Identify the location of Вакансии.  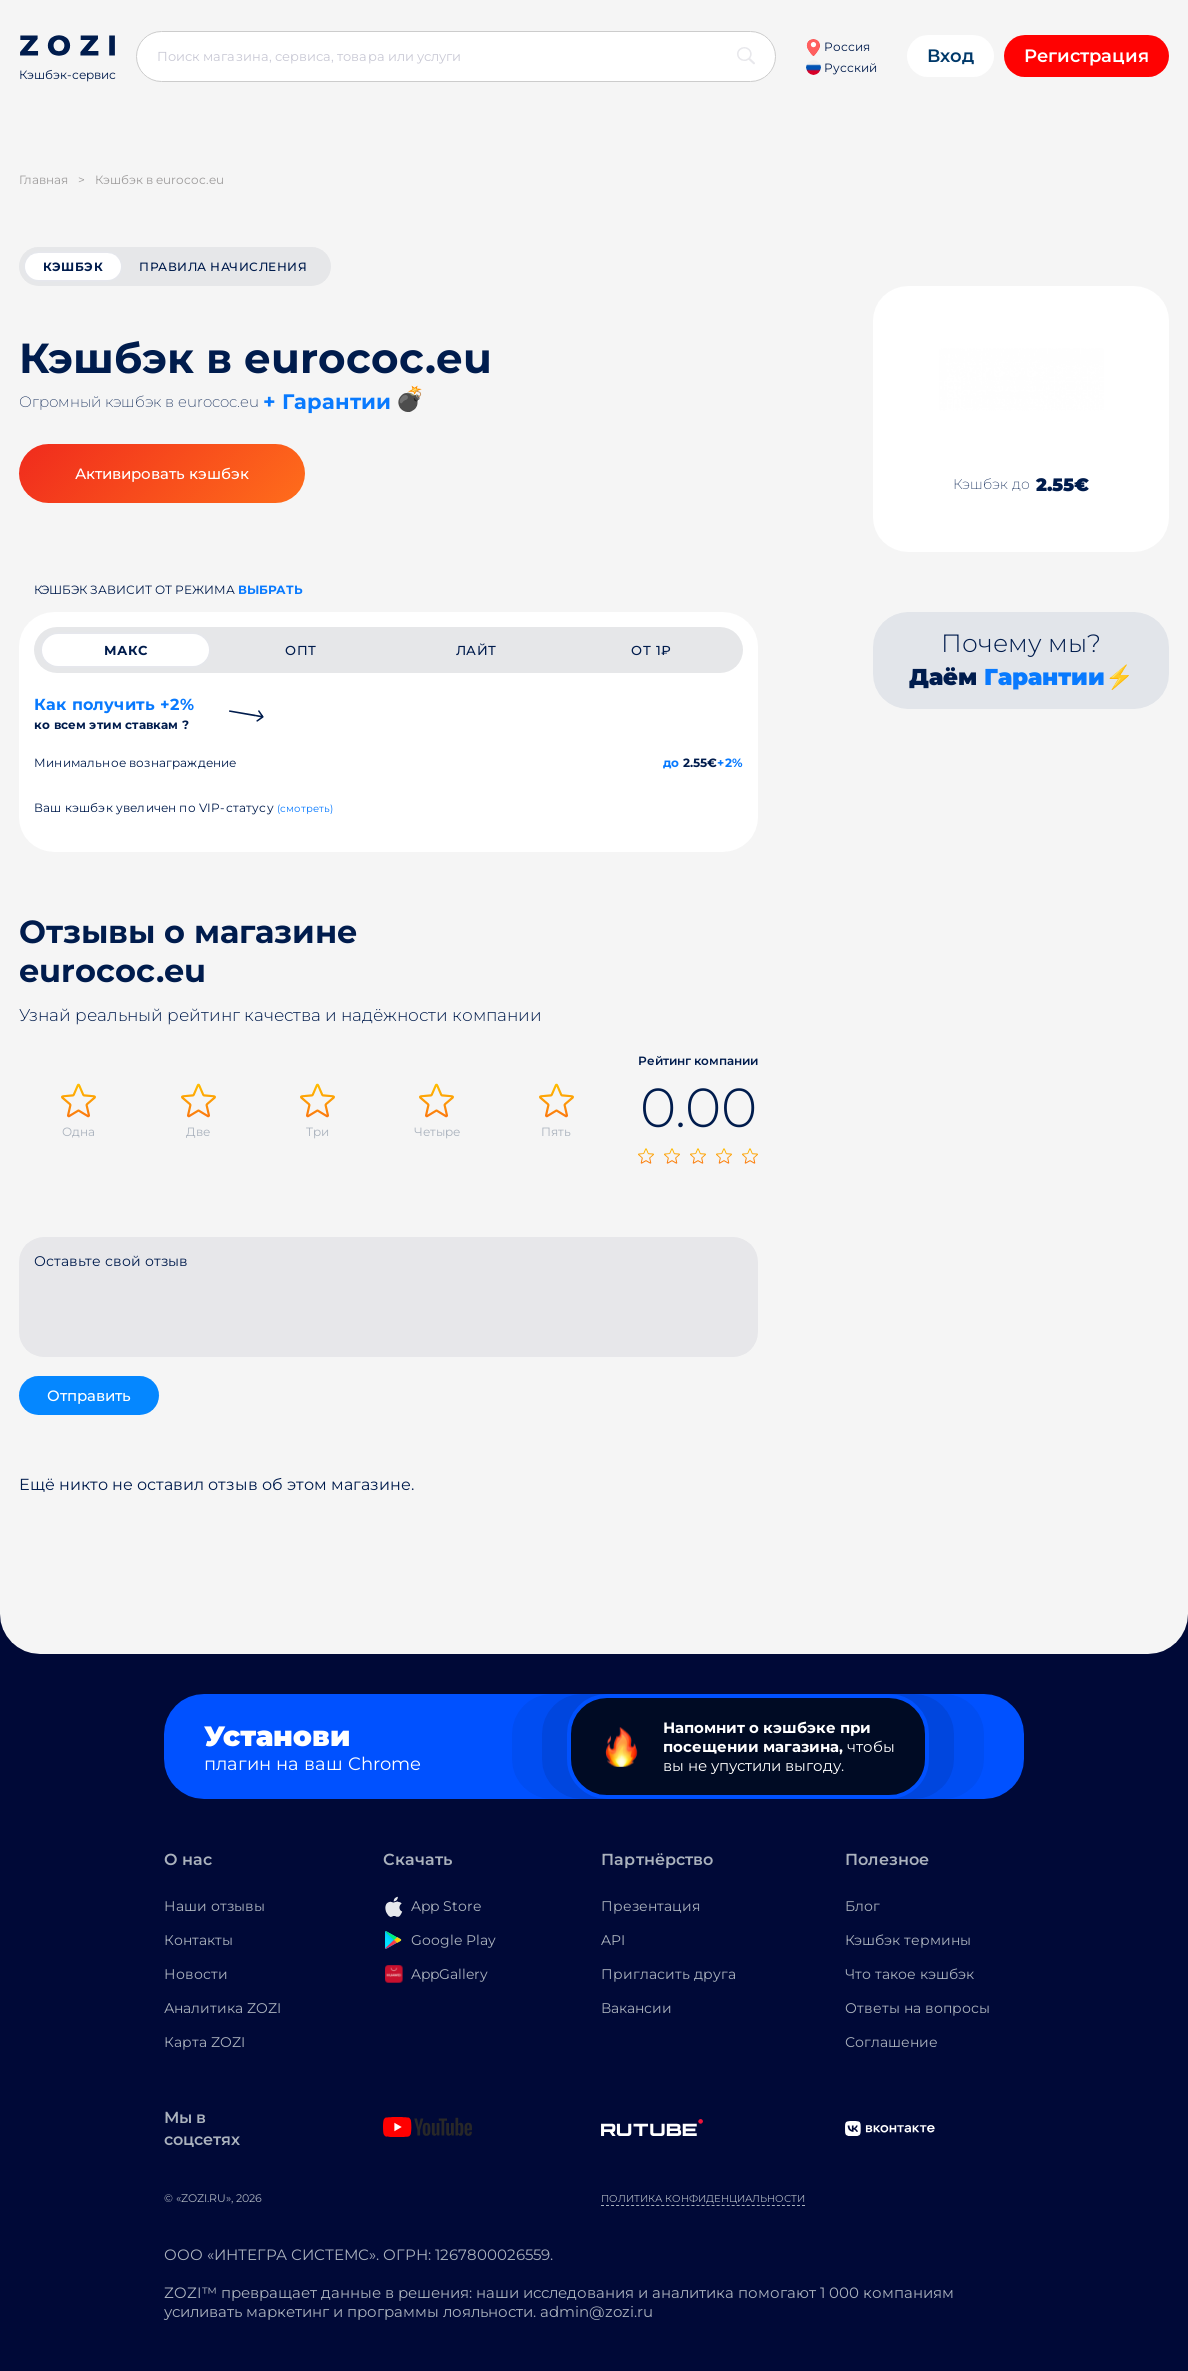
(636, 2008).